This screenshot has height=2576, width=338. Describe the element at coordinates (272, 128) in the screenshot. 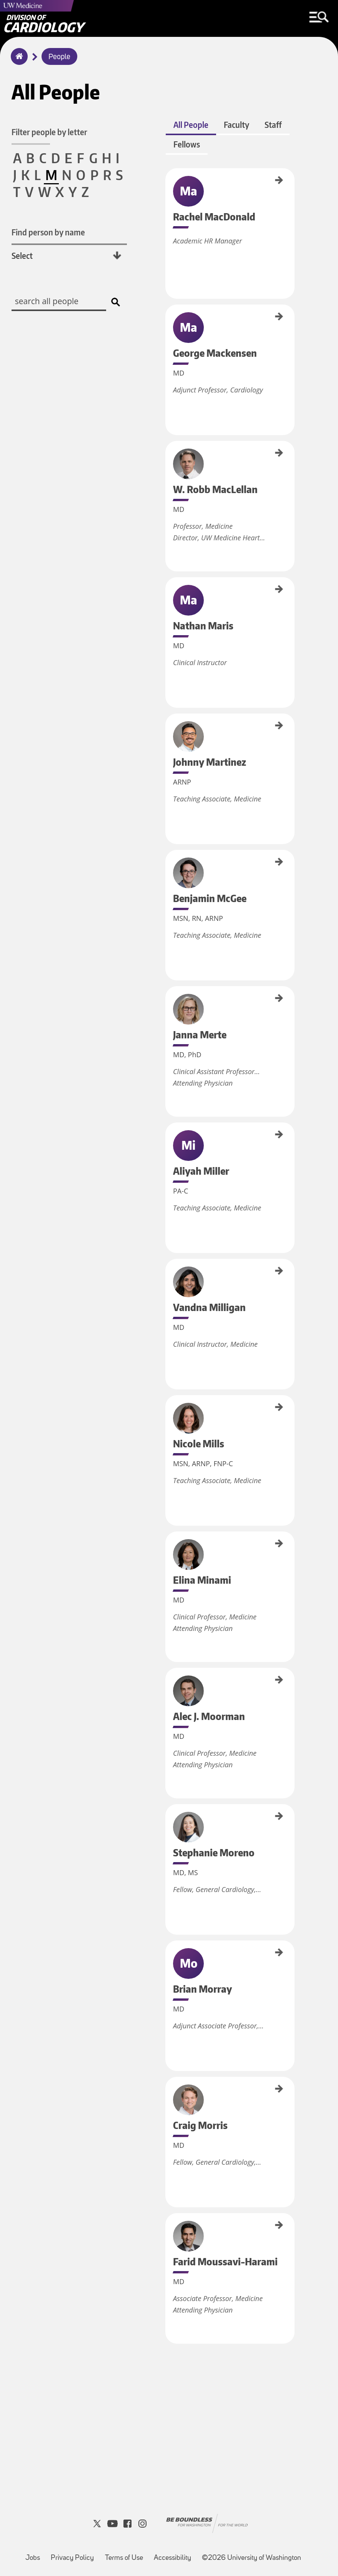

I see `Staff` at that location.